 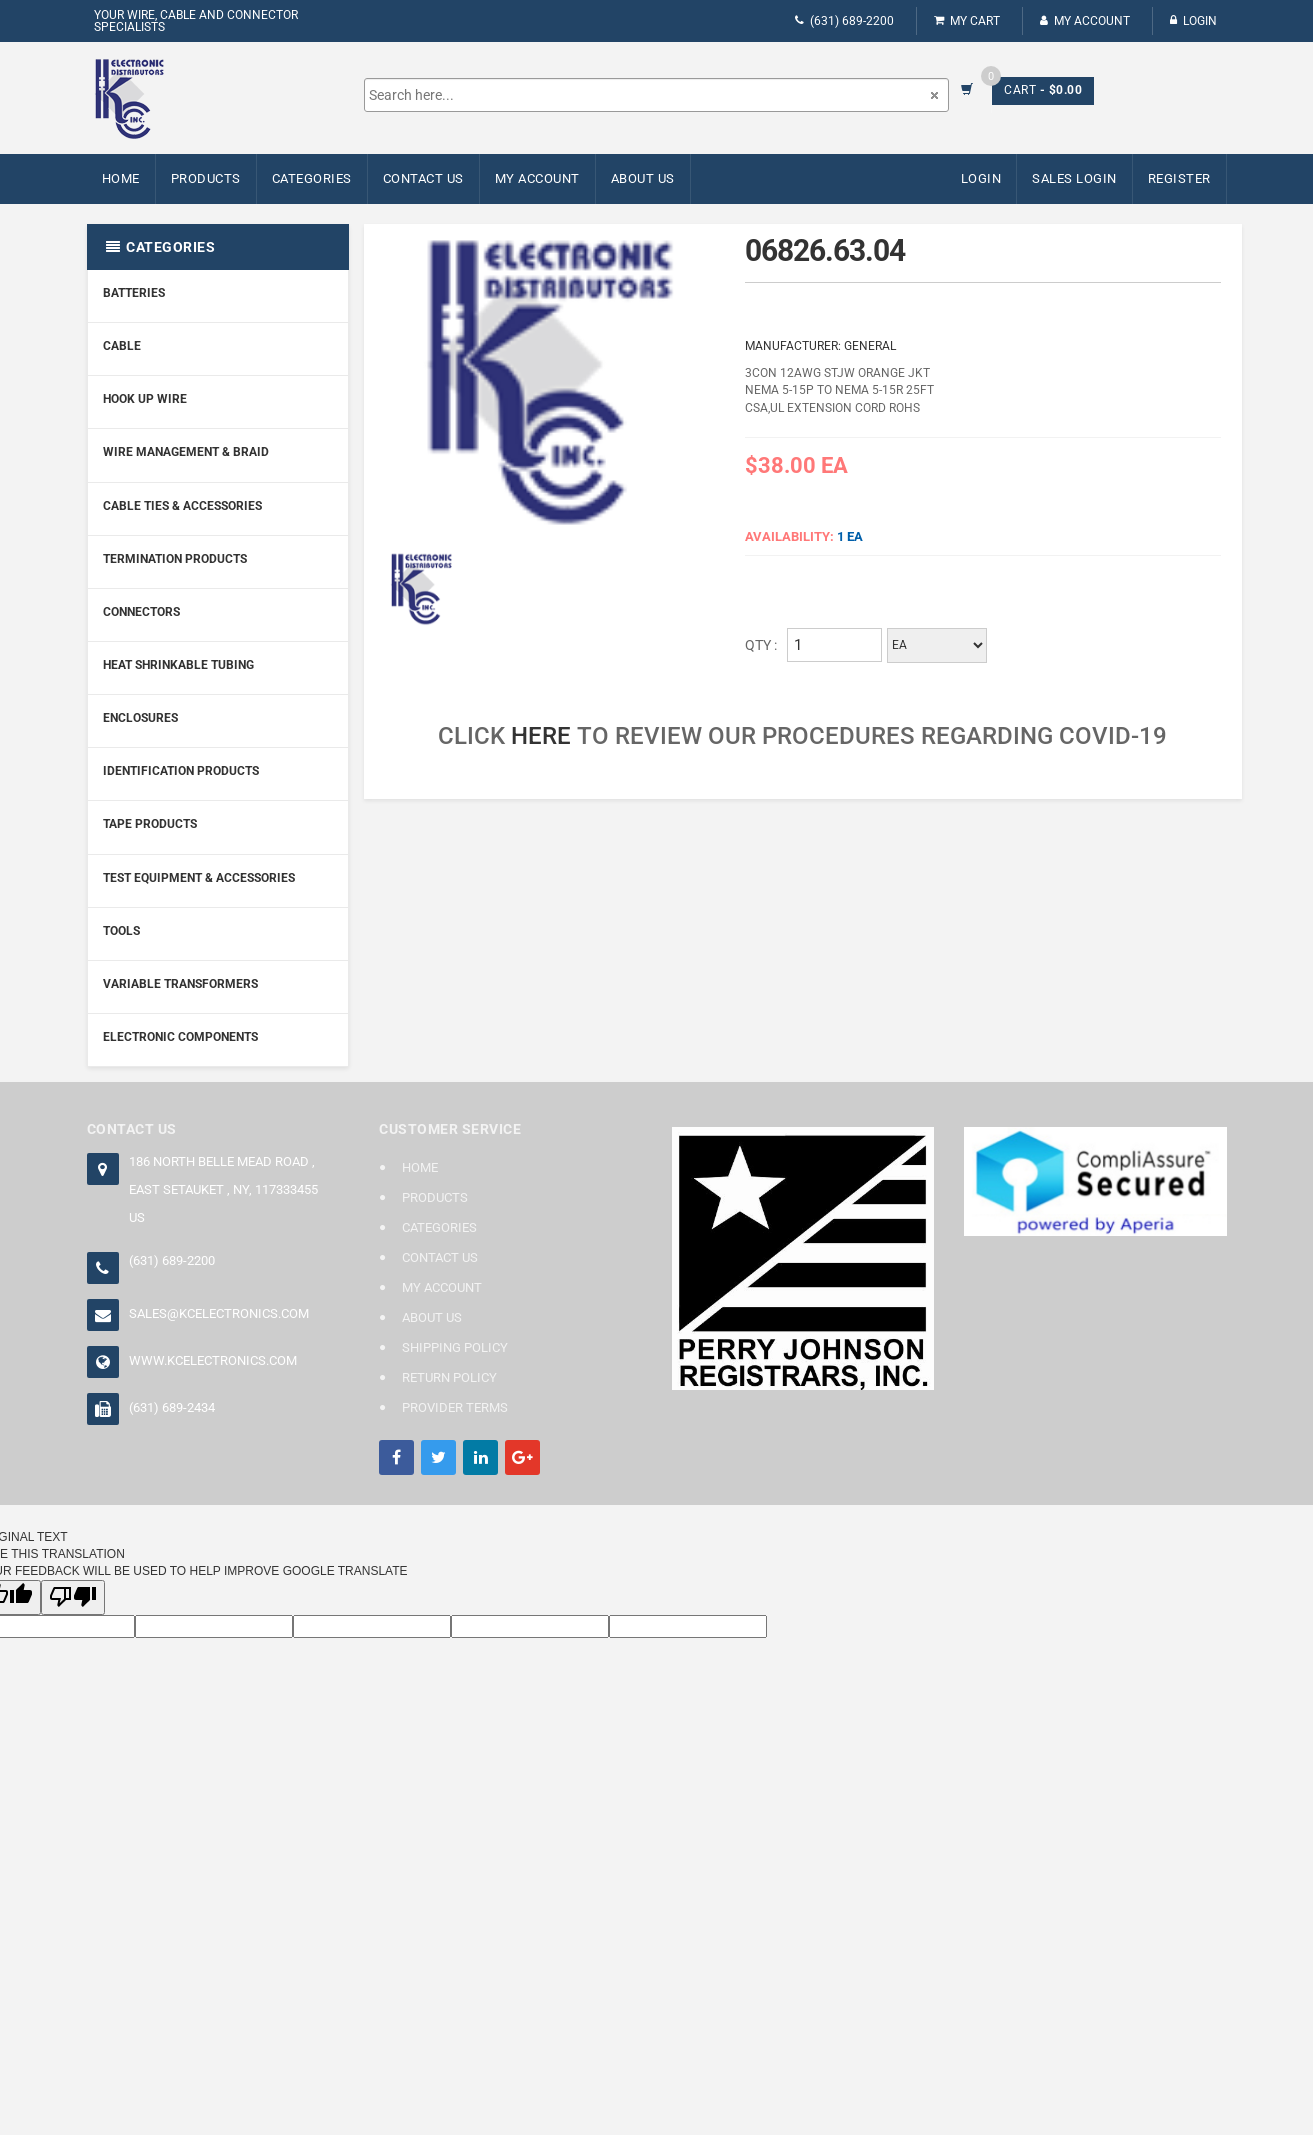 What do you see at coordinates (121, 931) in the screenshot?
I see `Tools` at bounding box center [121, 931].